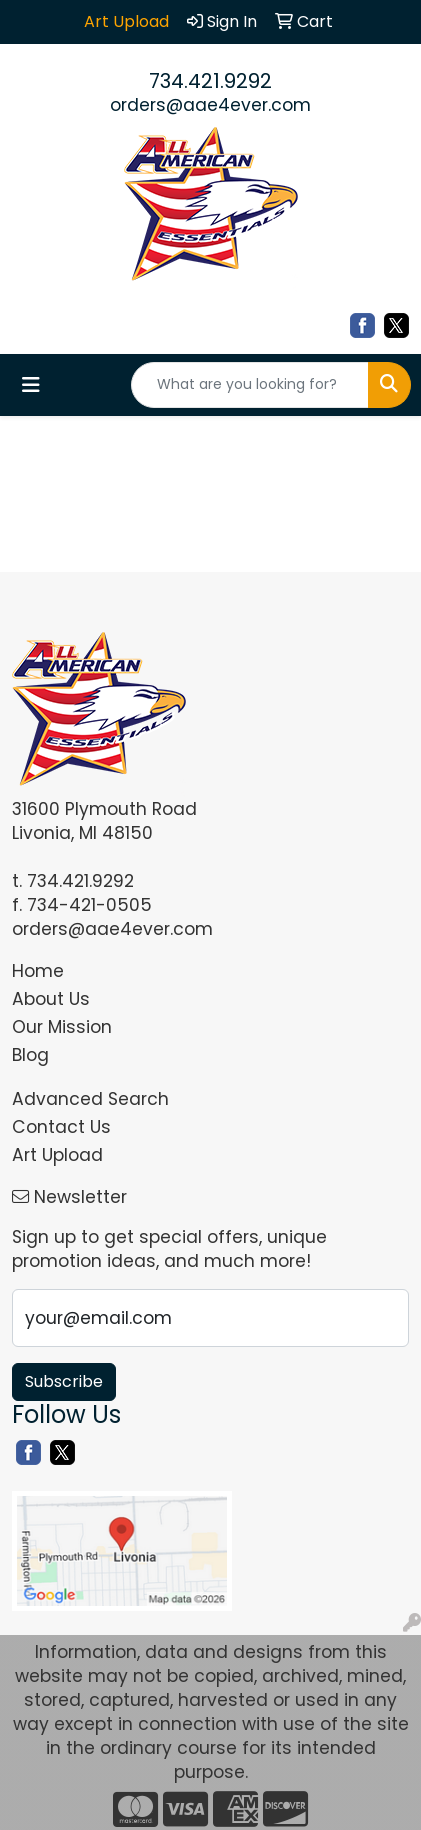 The height and width of the screenshot is (1830, 421). I want to click on Advanced Search, so click(90, 1099).